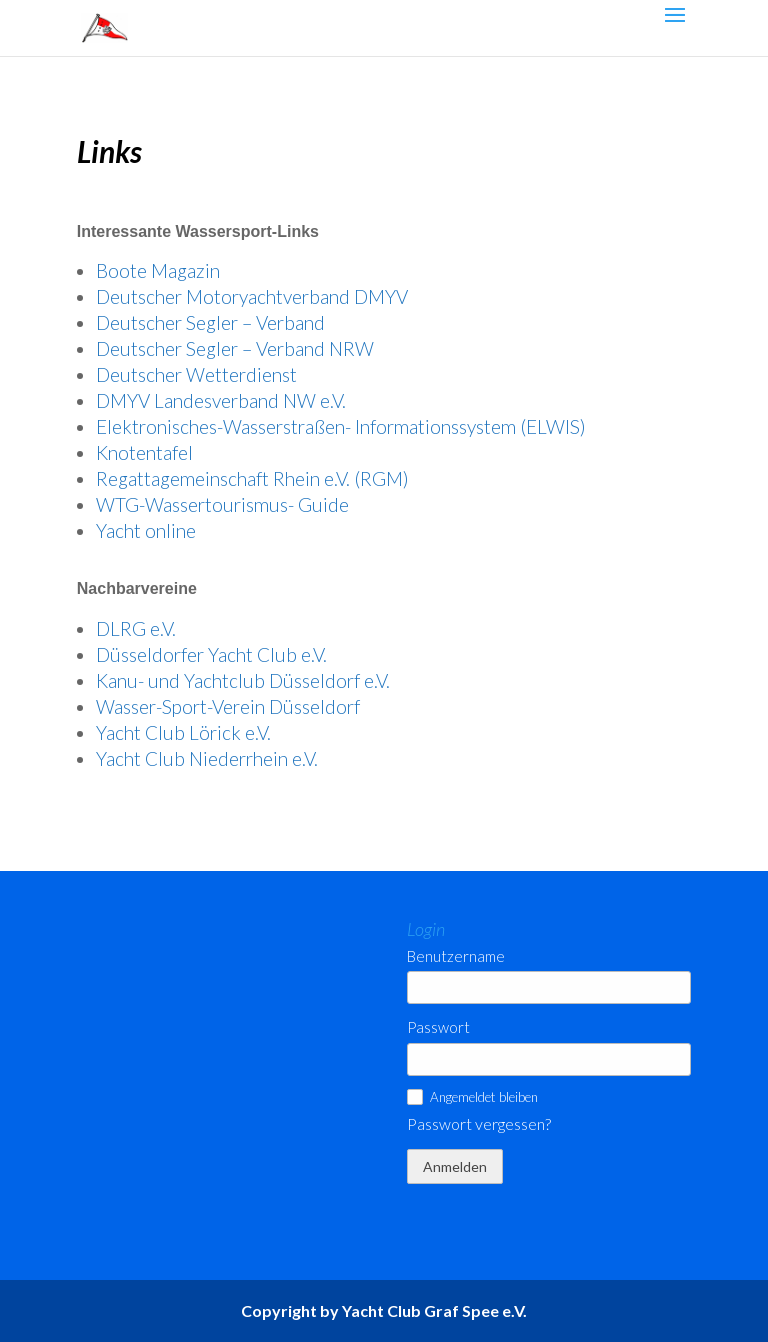  I want to click on Elektronisches-Wasserstraßen- Informationssystem (ELWIS), so click(341, 426).